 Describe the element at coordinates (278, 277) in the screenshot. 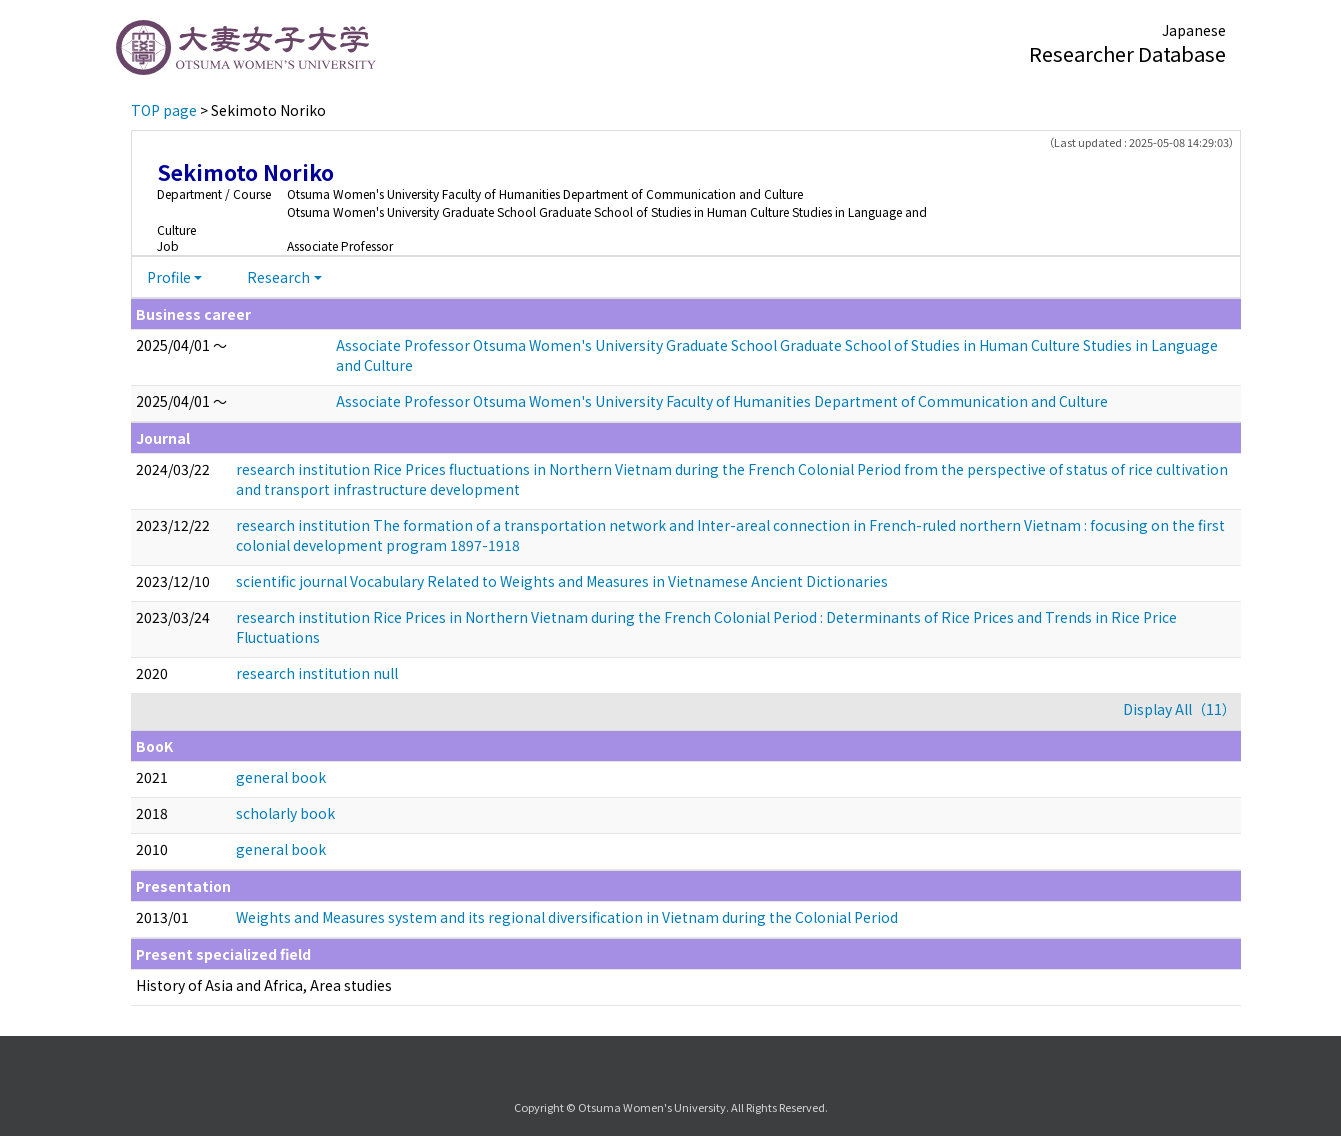

I see `Research [button]` at that location.